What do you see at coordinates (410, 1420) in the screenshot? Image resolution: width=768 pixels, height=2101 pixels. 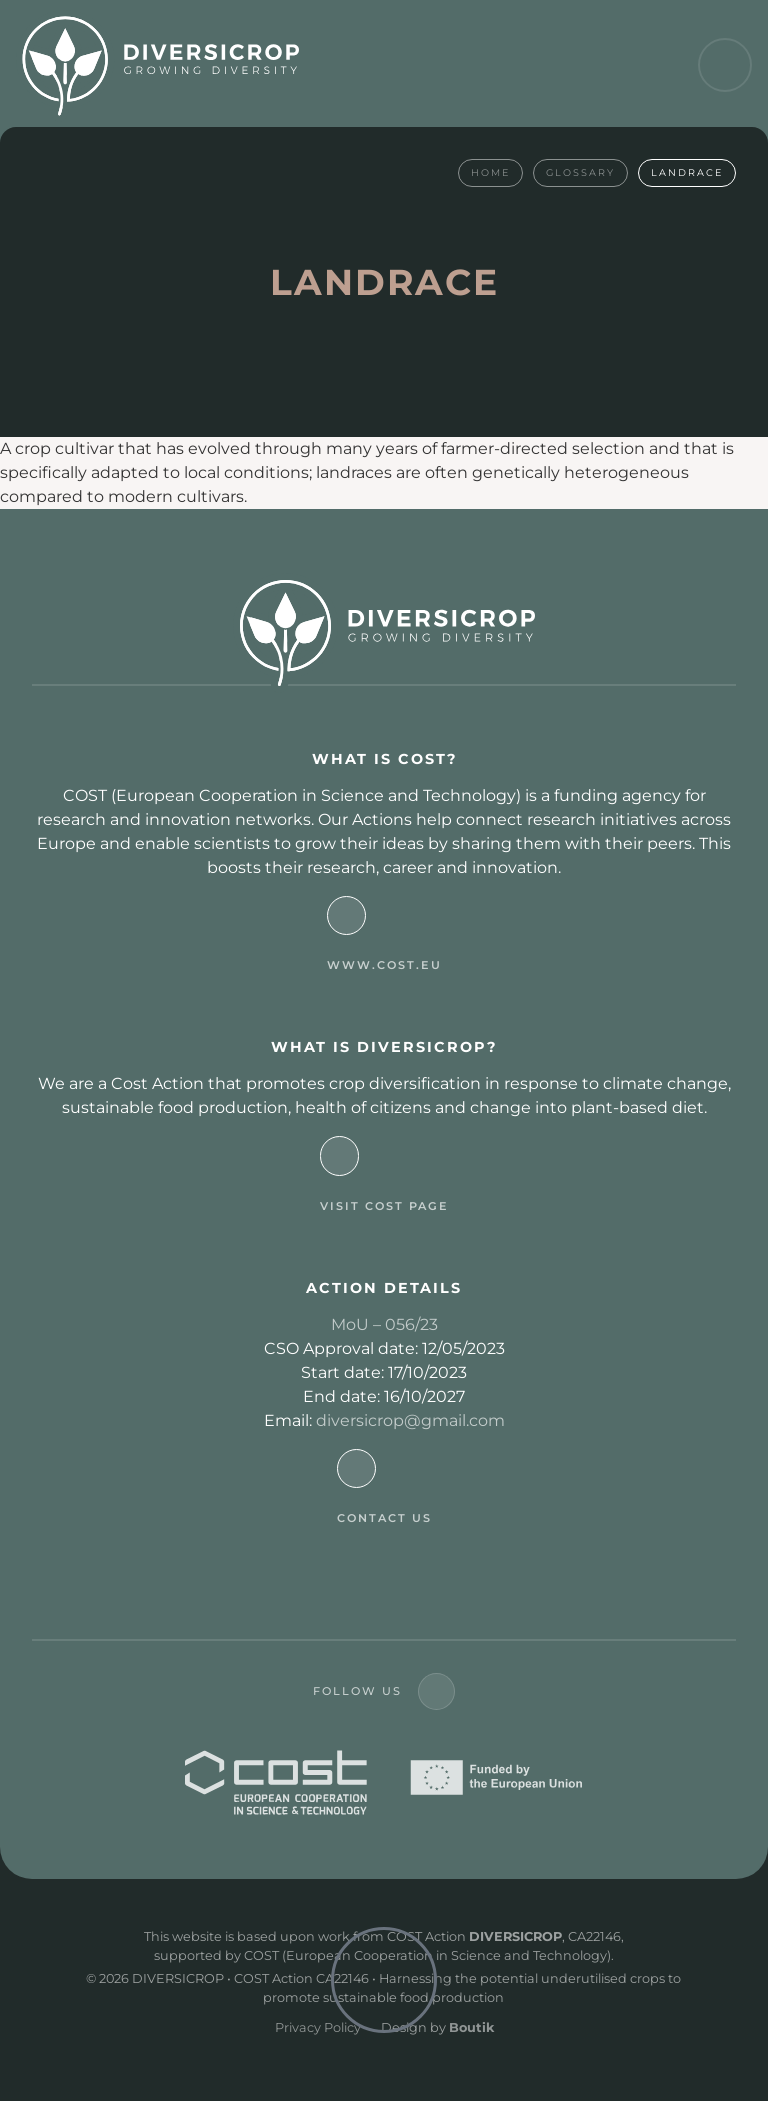 I see `diversicrop@gmail.com` at bounding box center [410, 1420].